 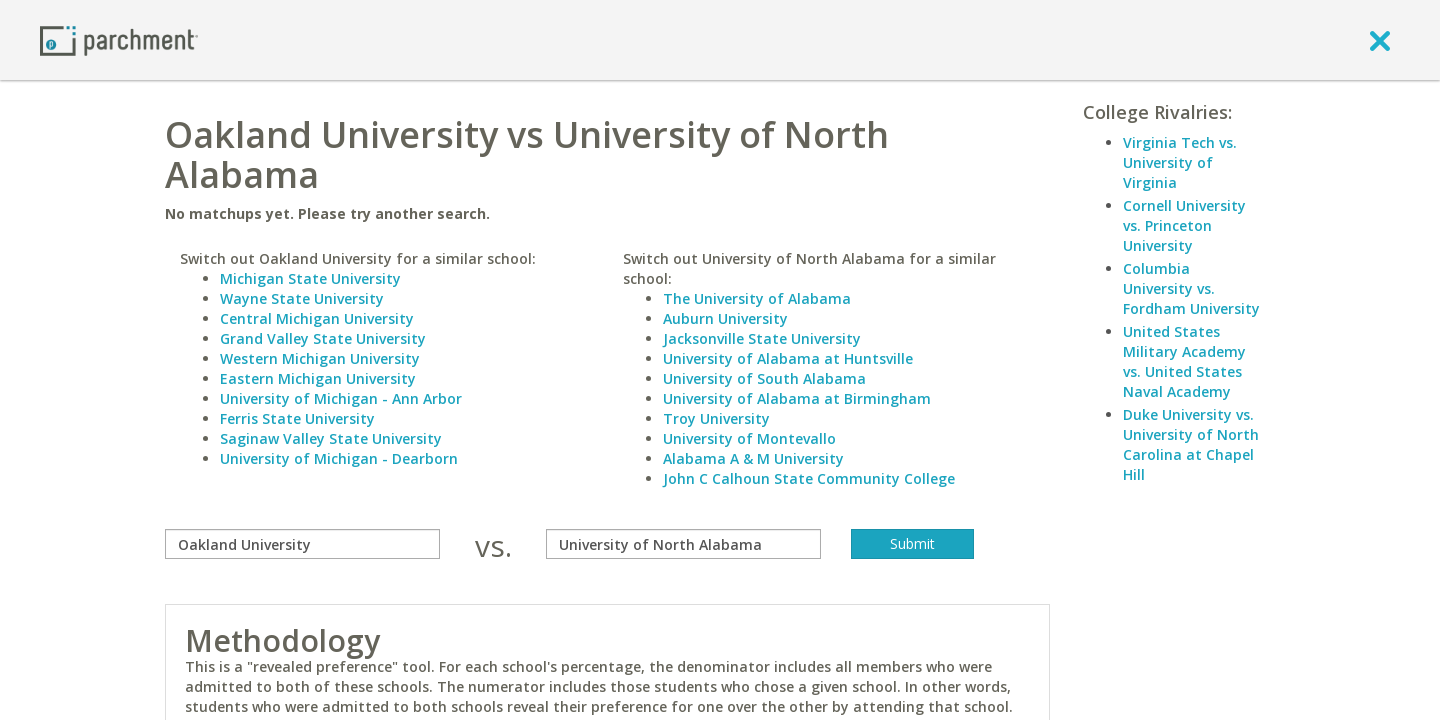 I want to click on Saginaw Valley State University, so click(x=331, y=438).